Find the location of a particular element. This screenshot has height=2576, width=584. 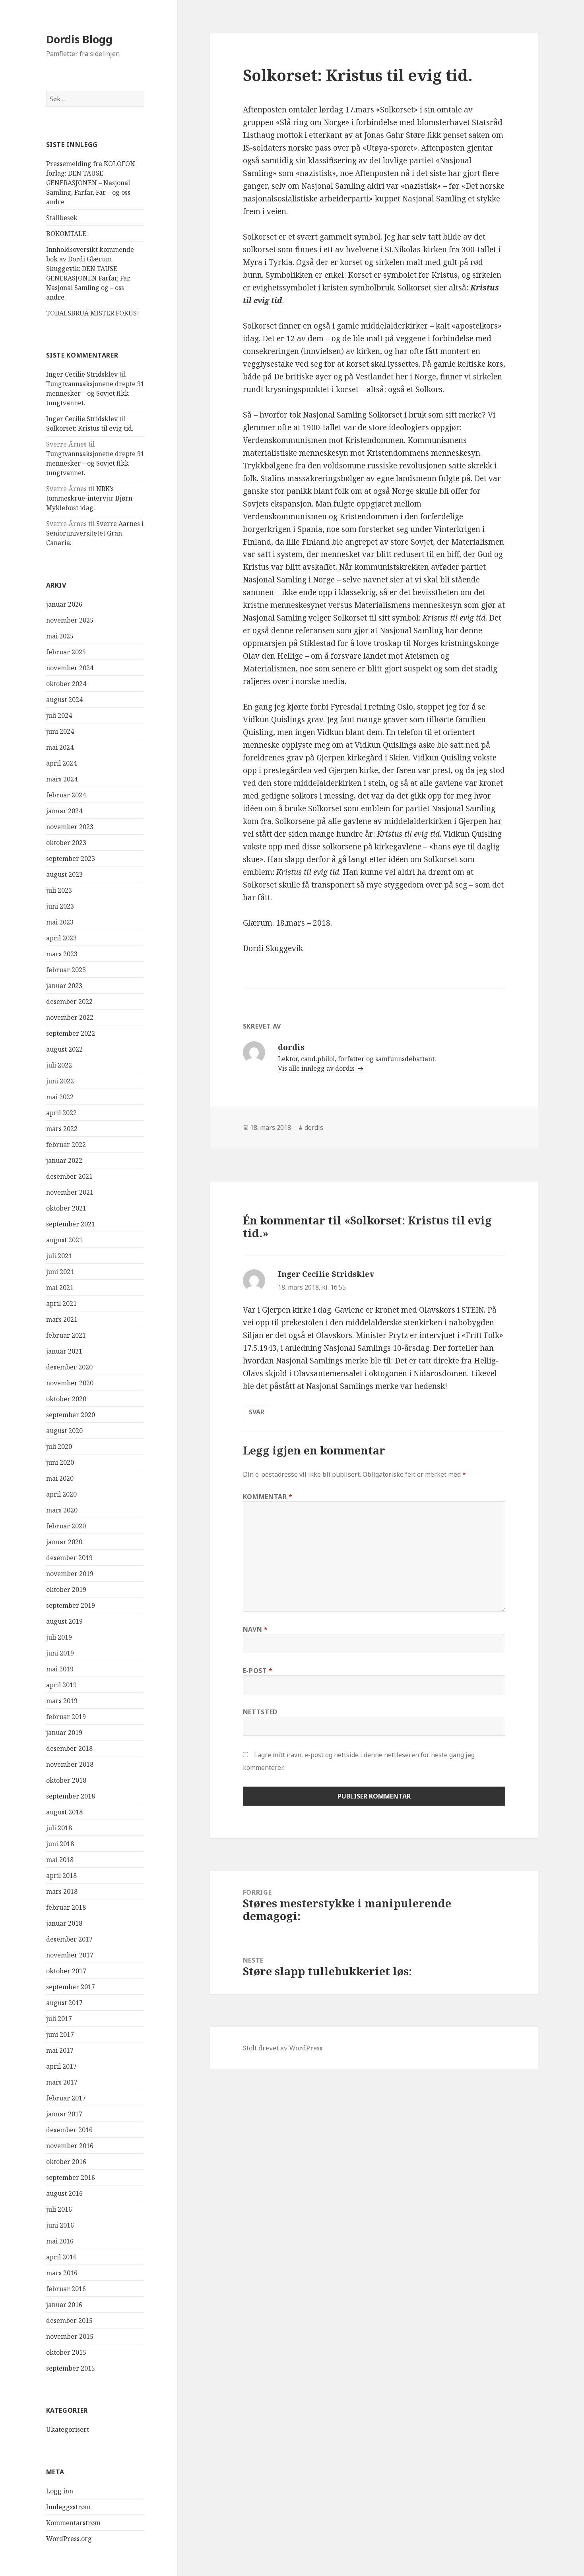

november 2020 is located at coordinates (69, 1383).